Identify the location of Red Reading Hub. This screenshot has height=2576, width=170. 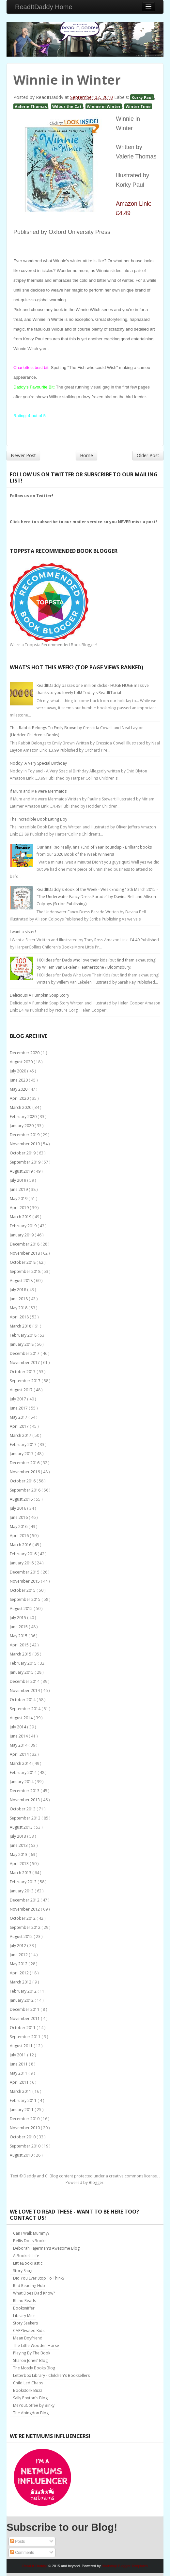
(29, 2285).